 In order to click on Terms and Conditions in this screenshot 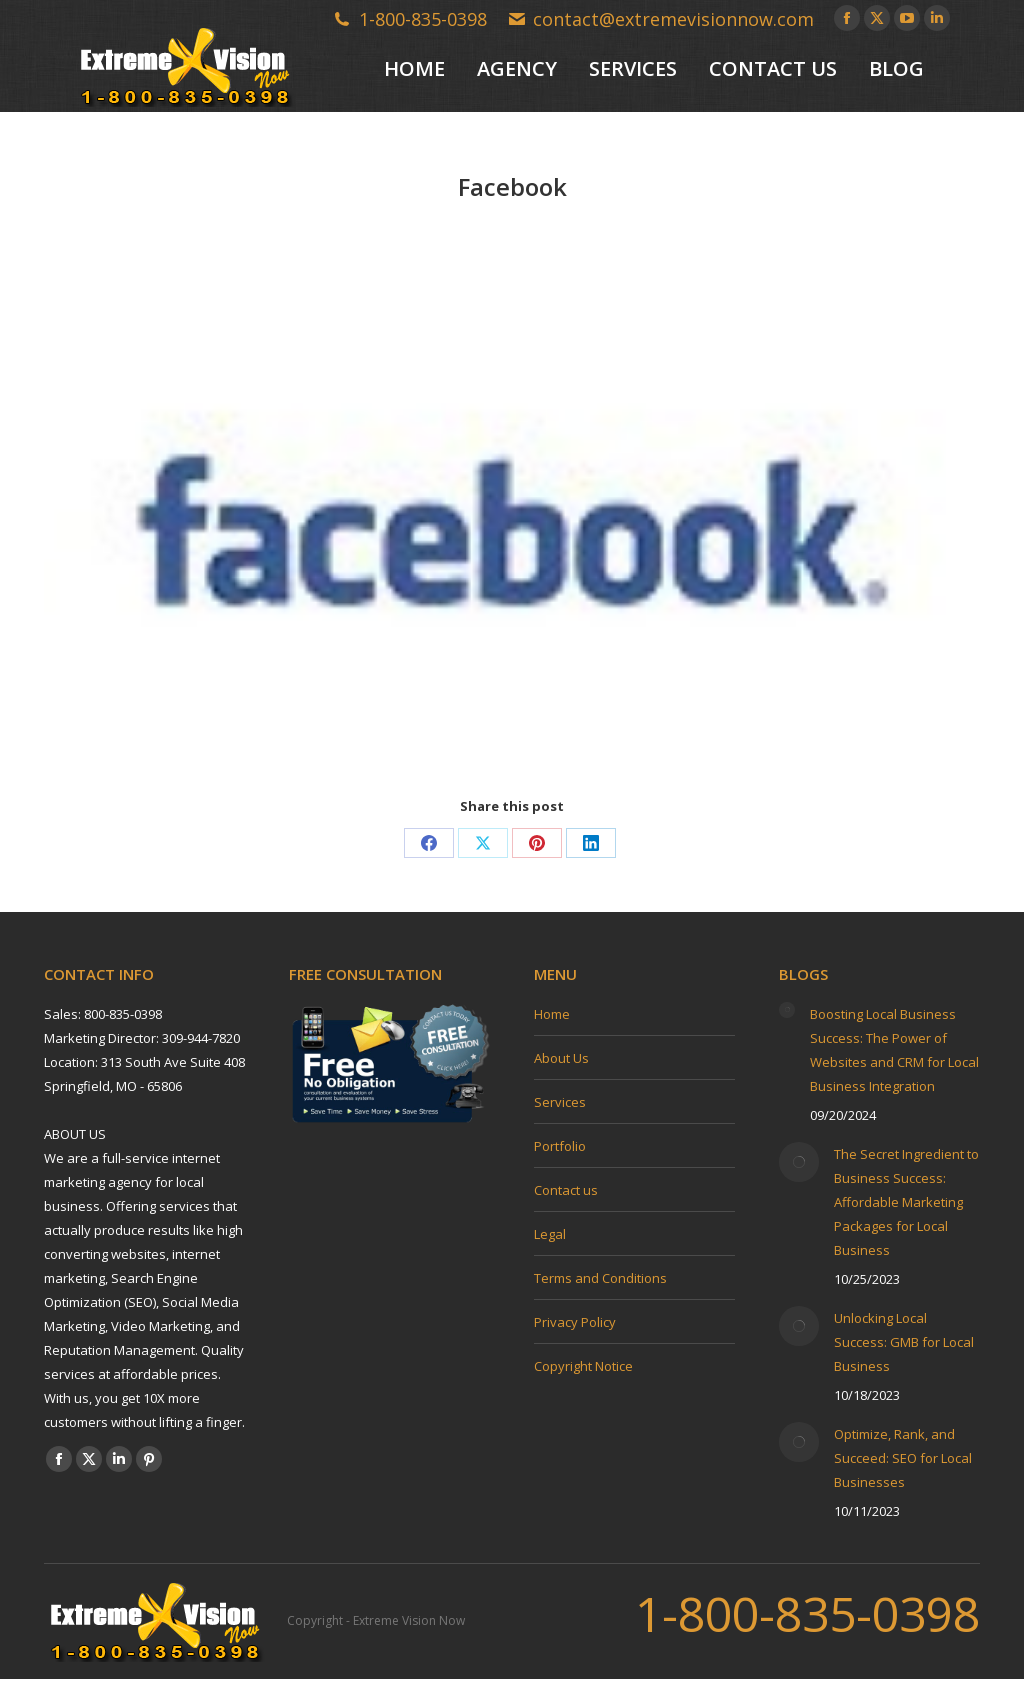, I will do `click(600, 1278)`.